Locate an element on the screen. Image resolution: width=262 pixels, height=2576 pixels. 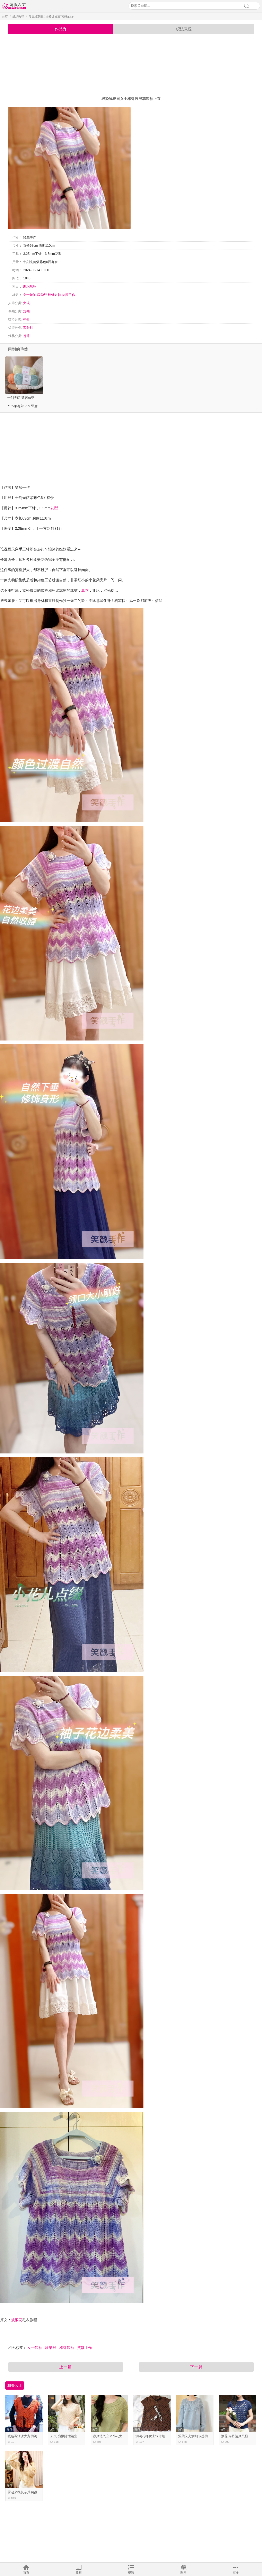
凉爽透气立体小花女士棒针圆肩短袖 is located at coordinates (119, 2436).